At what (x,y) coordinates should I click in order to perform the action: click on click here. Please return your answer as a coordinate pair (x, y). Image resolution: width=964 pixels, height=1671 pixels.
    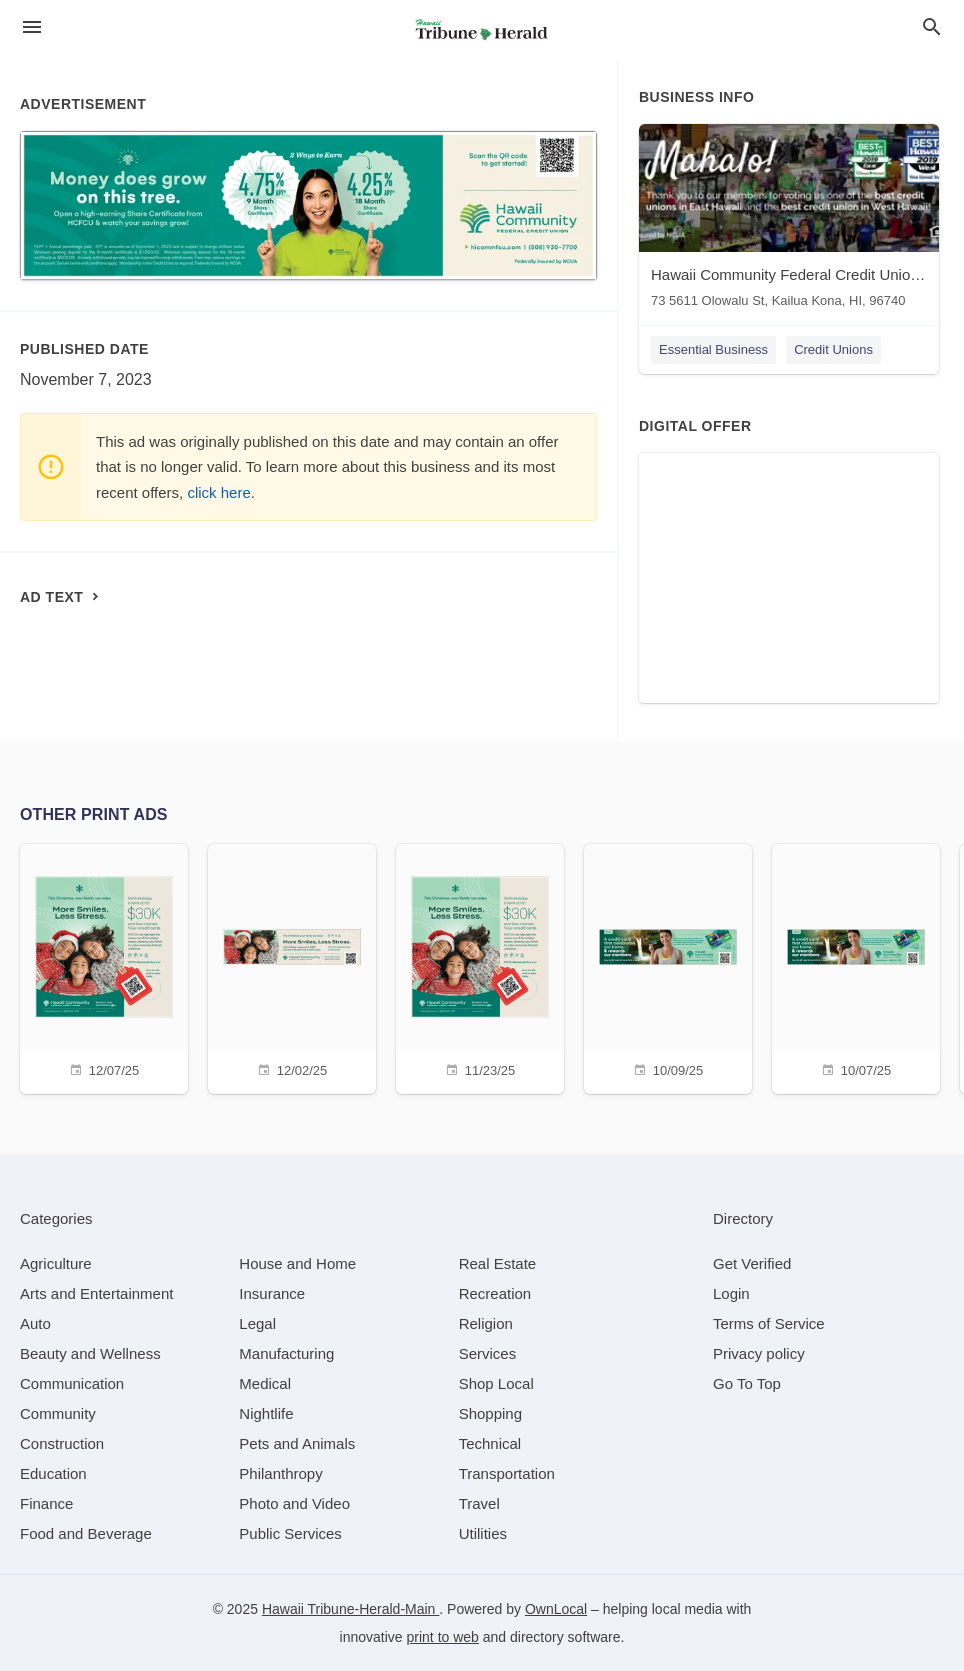
    Looking at the image, I should click on (218, 492).